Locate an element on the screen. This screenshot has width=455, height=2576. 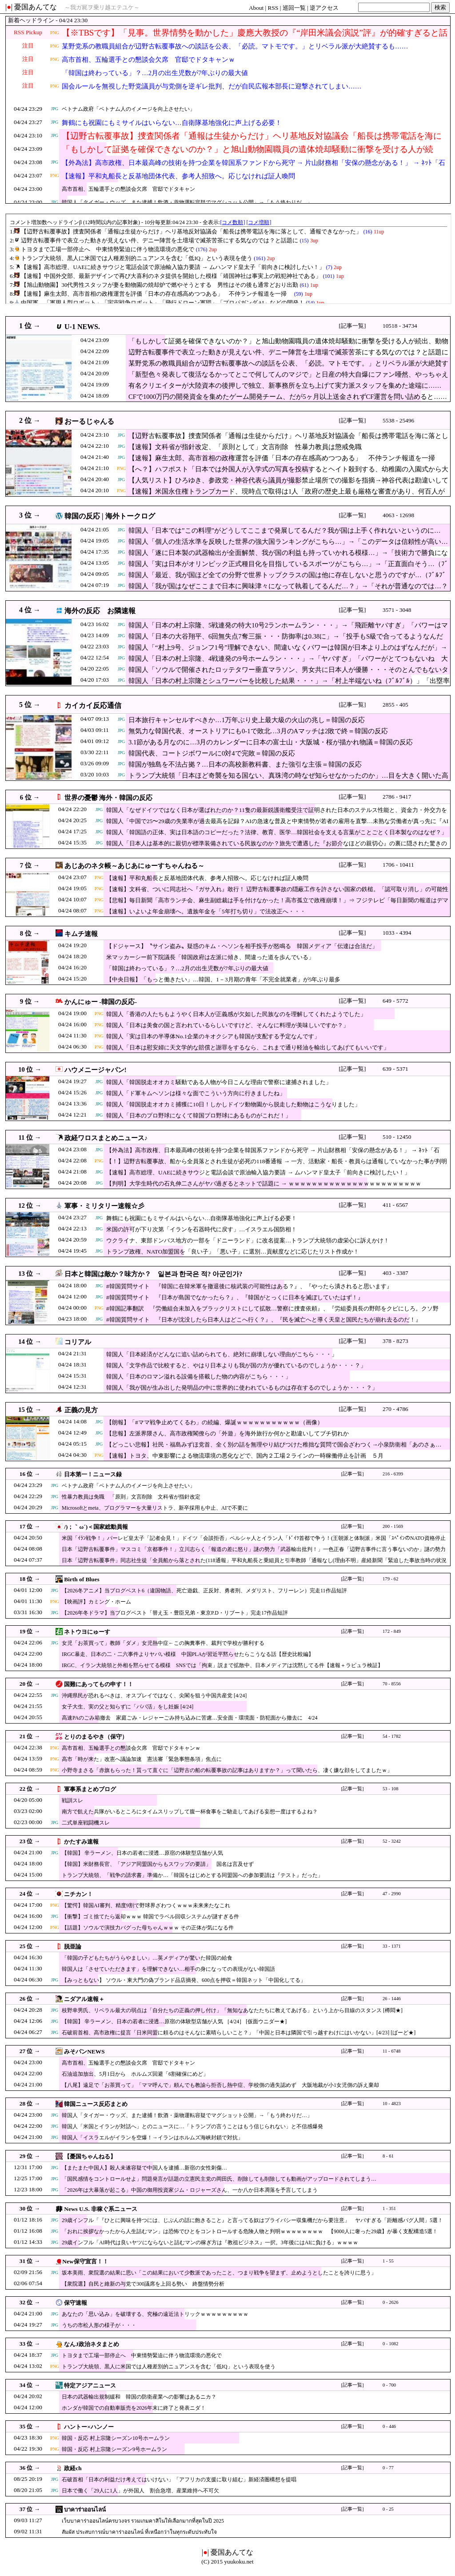
「韓国は終わっている」？…2月の出生児数が7年ぶりの最大値 is located at coordinates (155, 72).